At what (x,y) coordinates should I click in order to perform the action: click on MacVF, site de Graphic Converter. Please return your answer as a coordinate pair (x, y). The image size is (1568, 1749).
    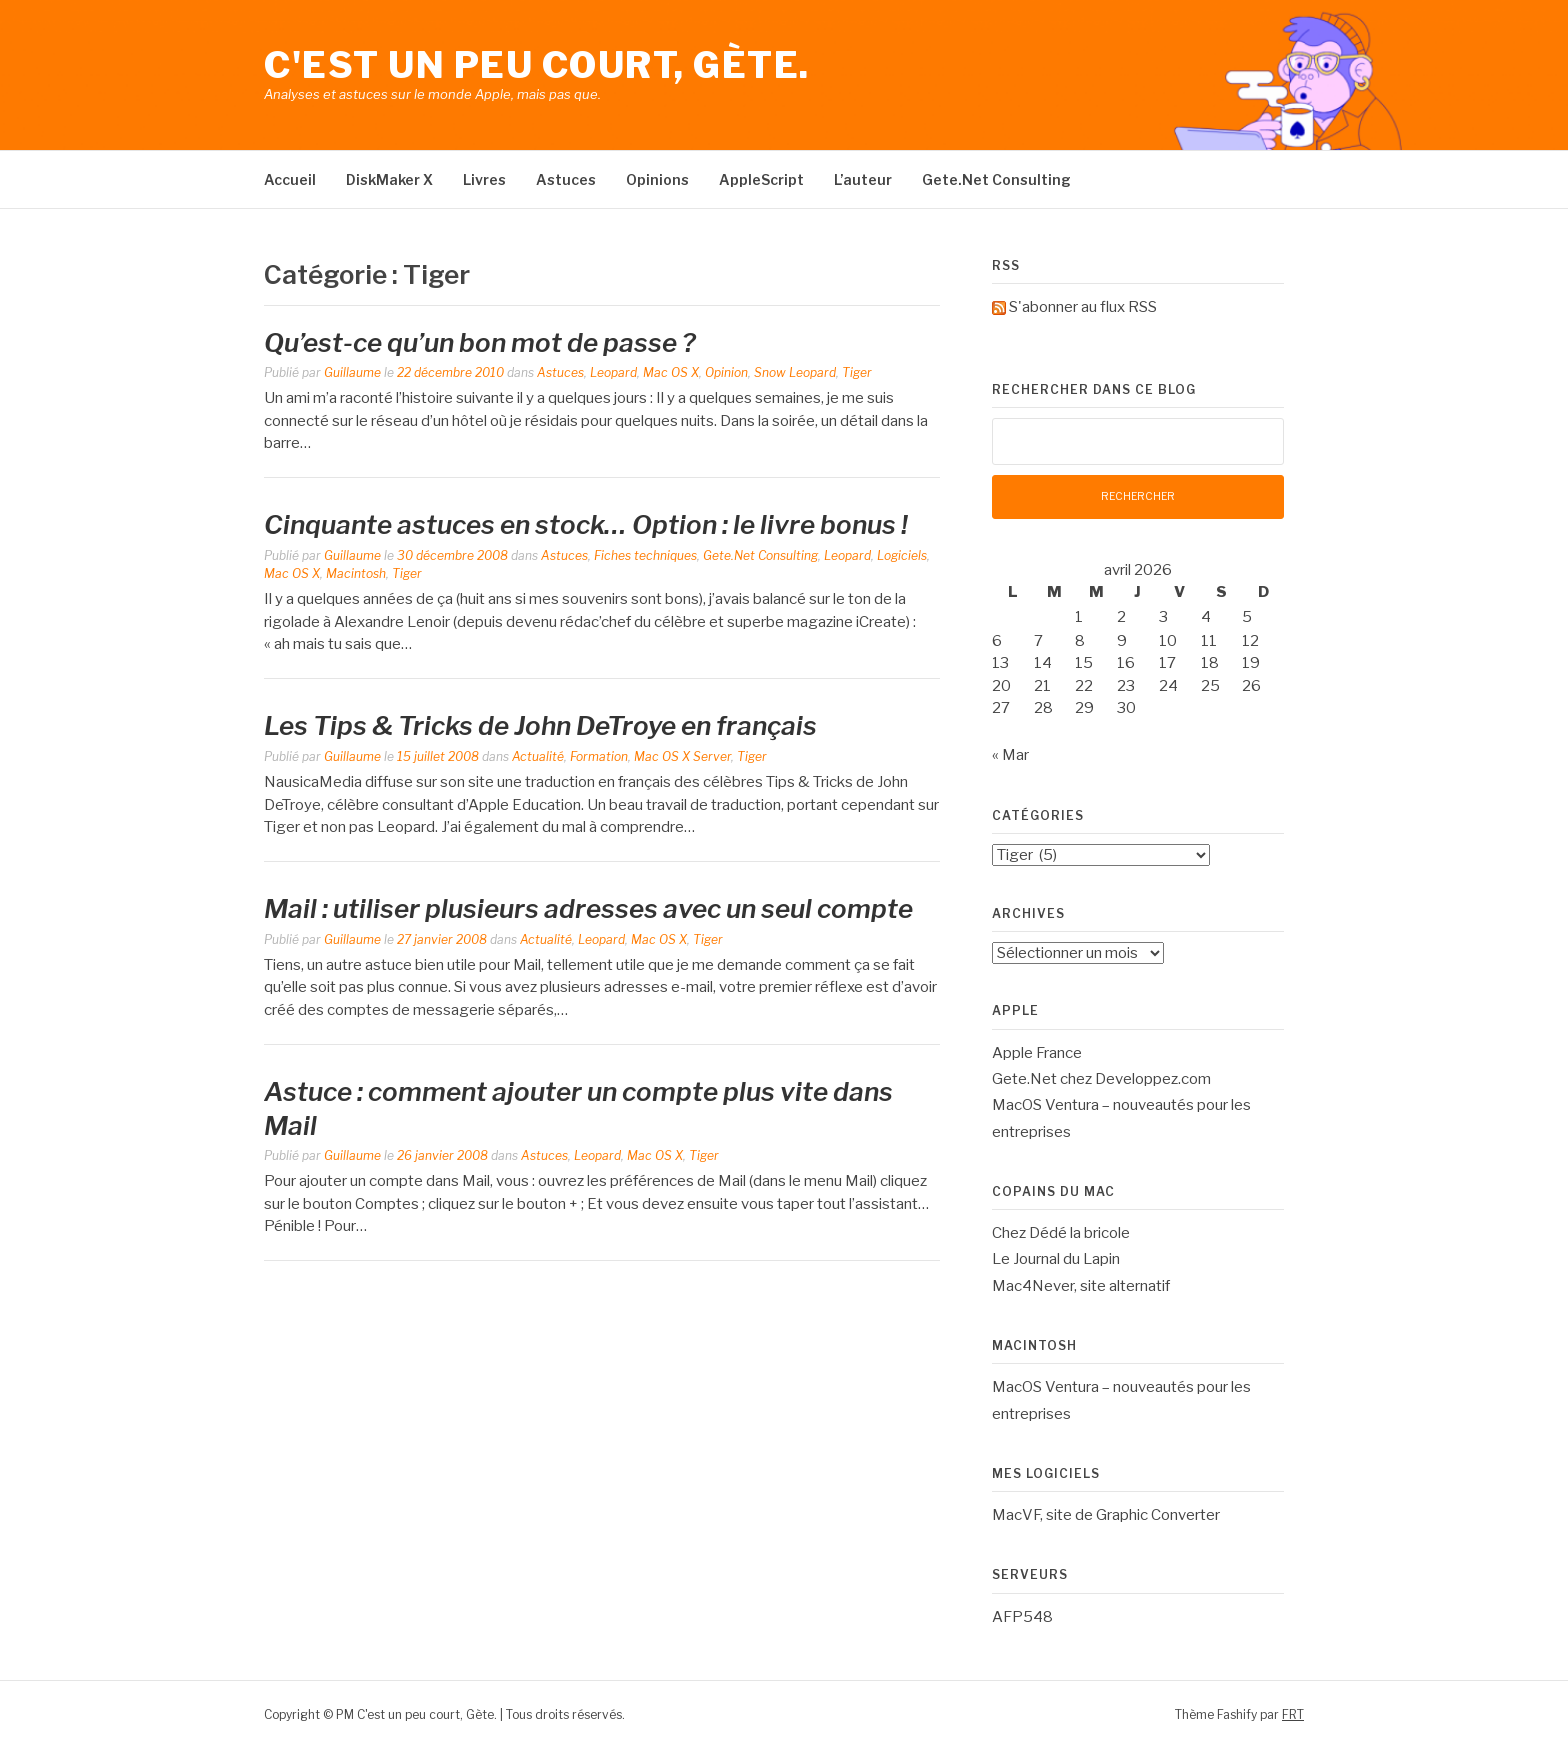
    Looking at the image, I should click on (1106, 1515).